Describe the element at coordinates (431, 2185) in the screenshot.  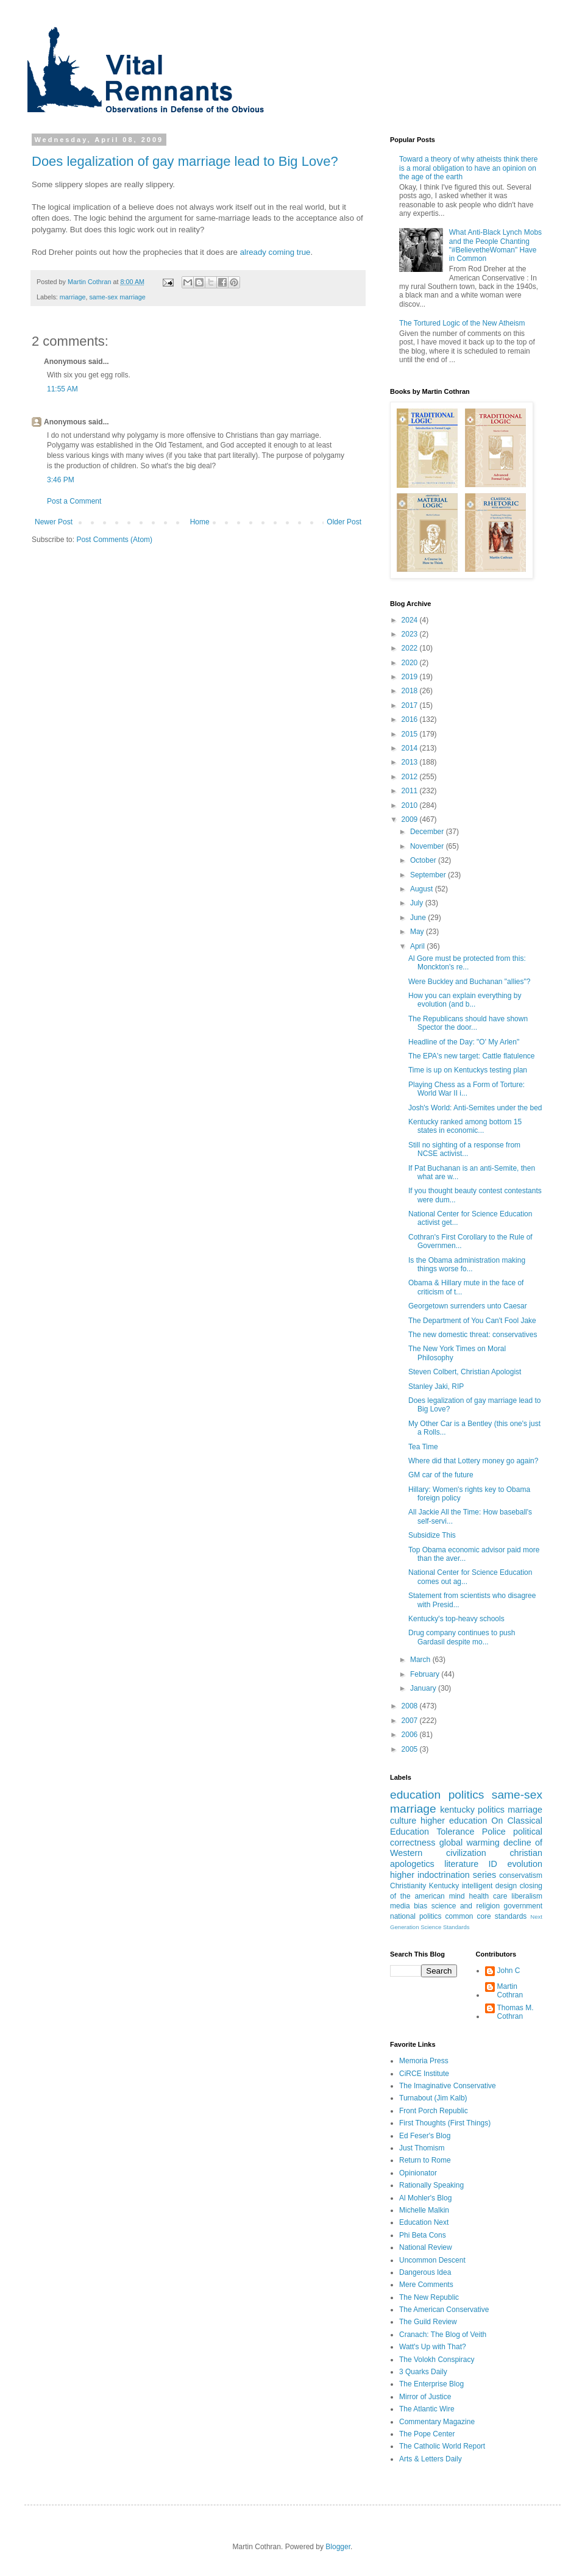
I see `Rationally Speaking` at that location.